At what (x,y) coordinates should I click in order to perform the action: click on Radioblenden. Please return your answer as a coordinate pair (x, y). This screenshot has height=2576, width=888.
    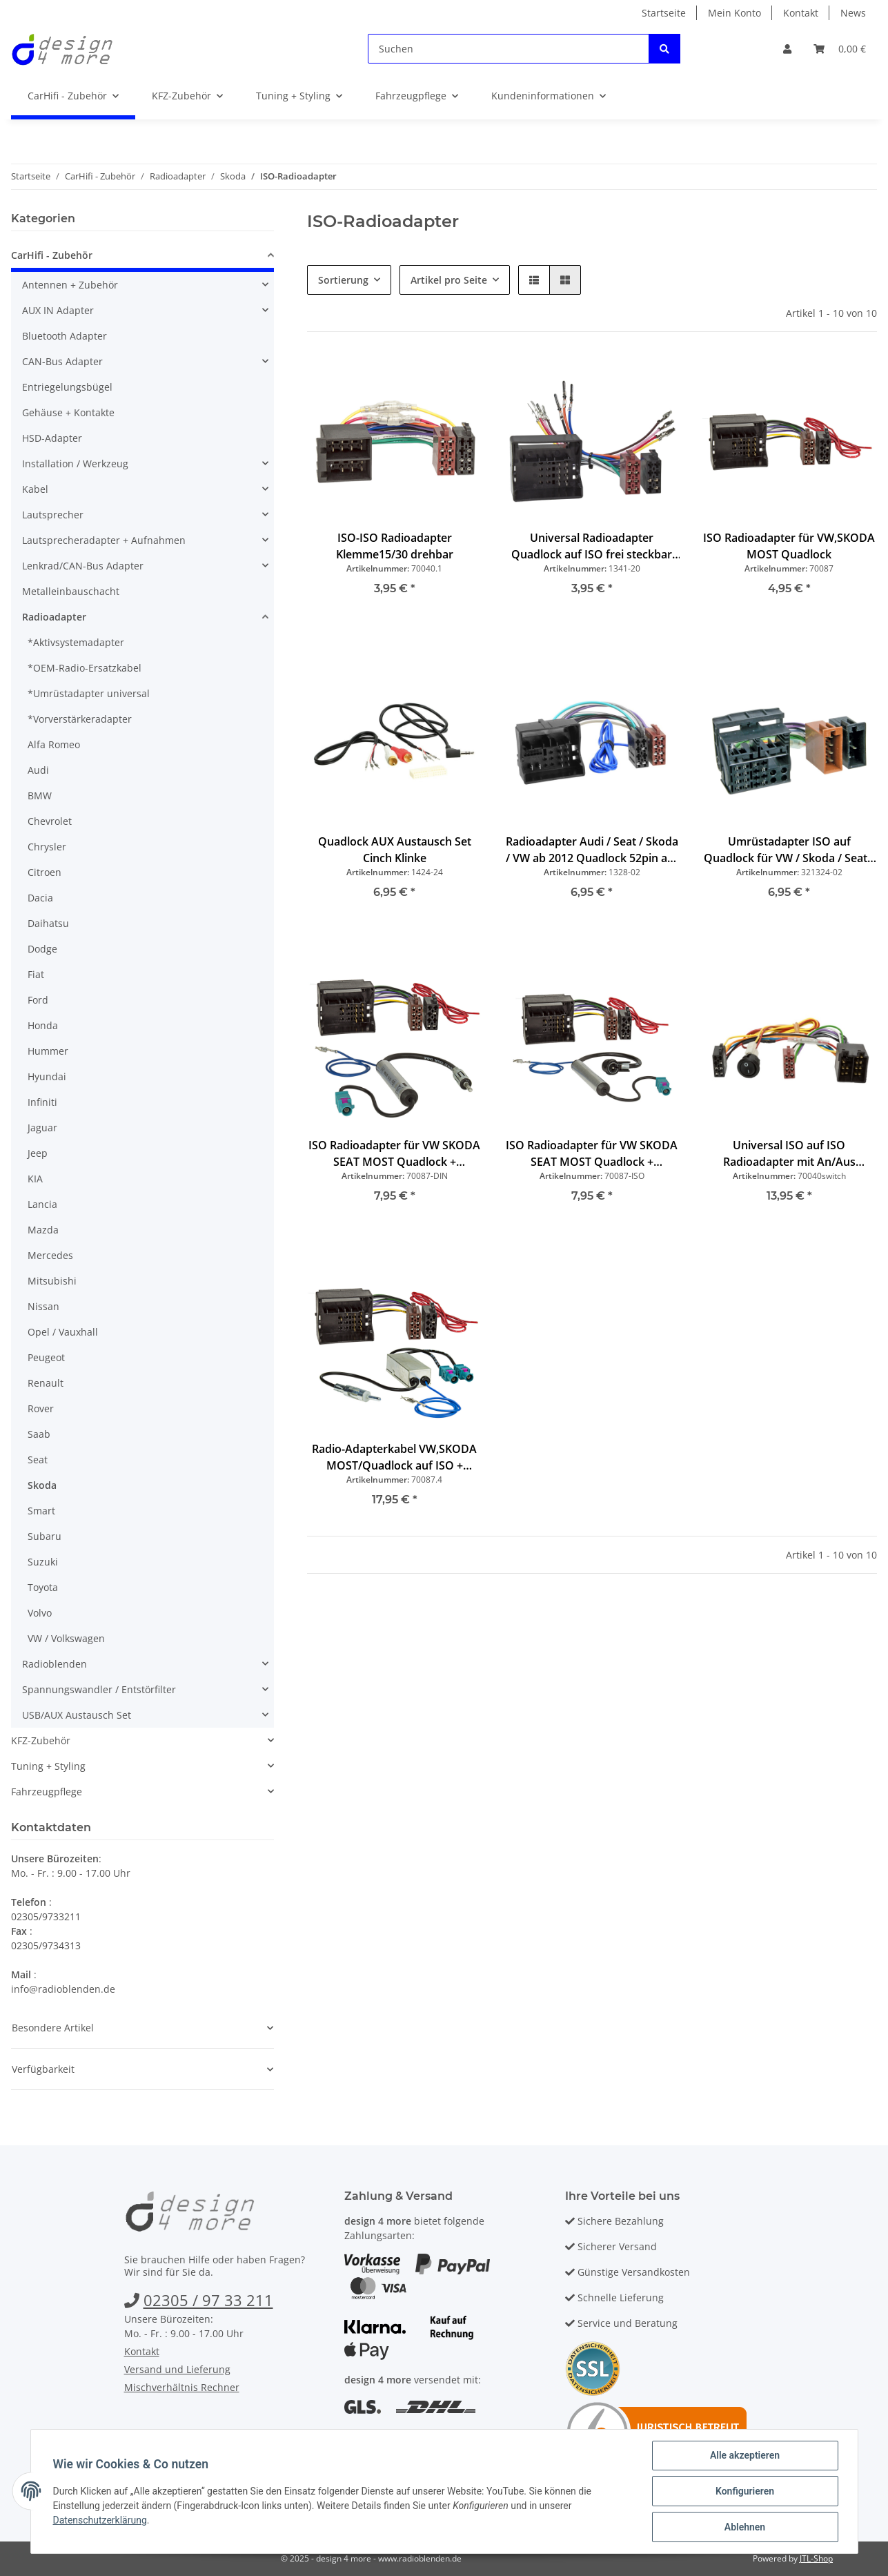
    Looking at the image, I should click on (54, 1663).